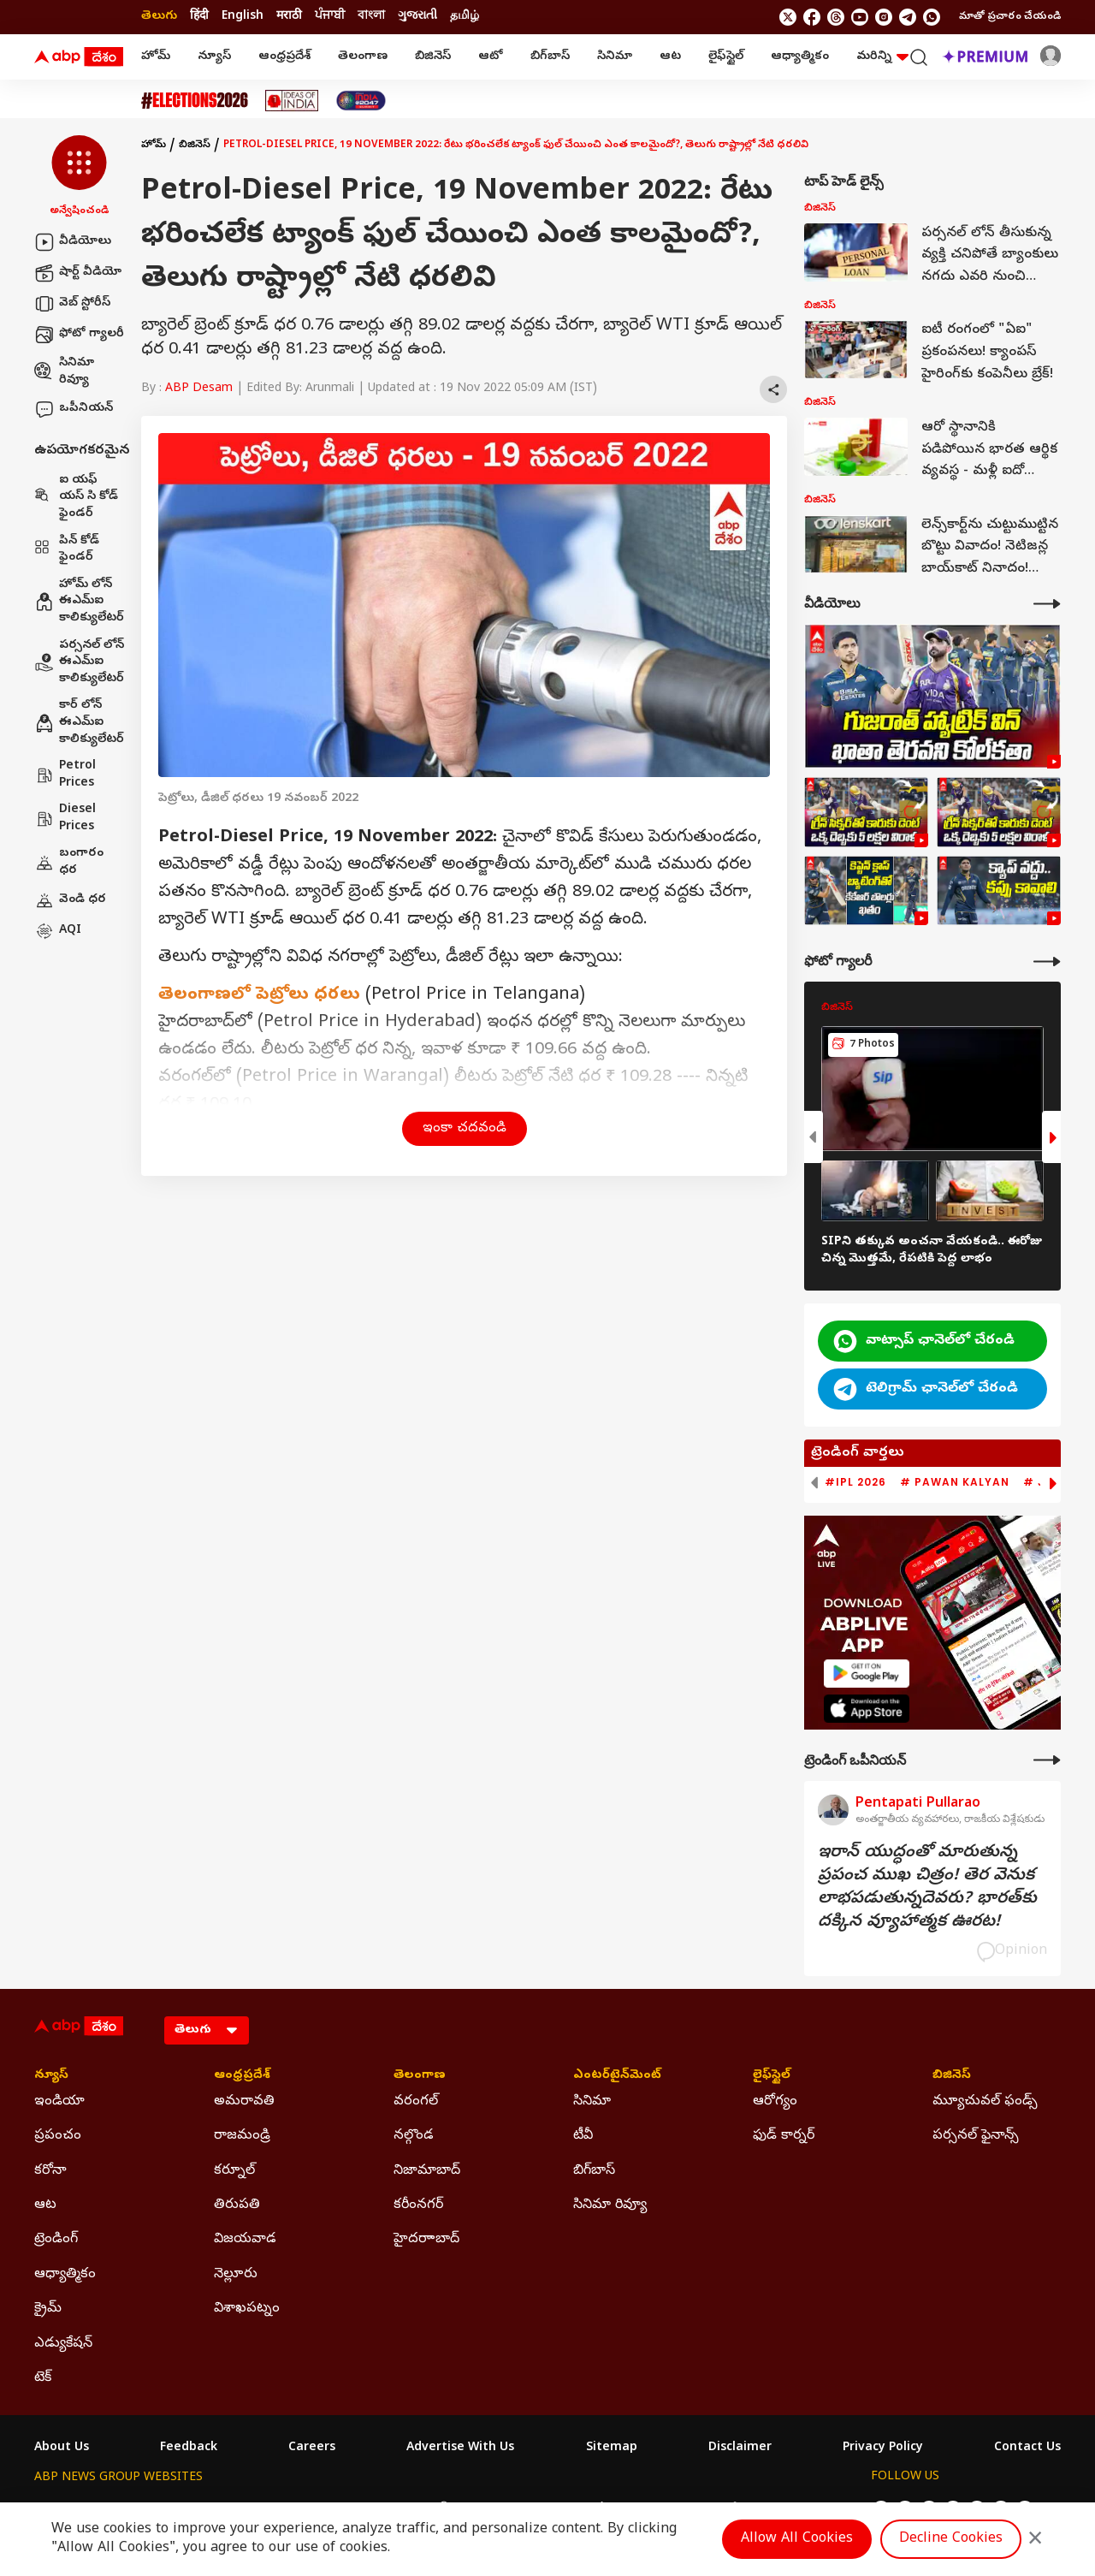  I want to click on [follow us on Instagram], so click(883, 17).